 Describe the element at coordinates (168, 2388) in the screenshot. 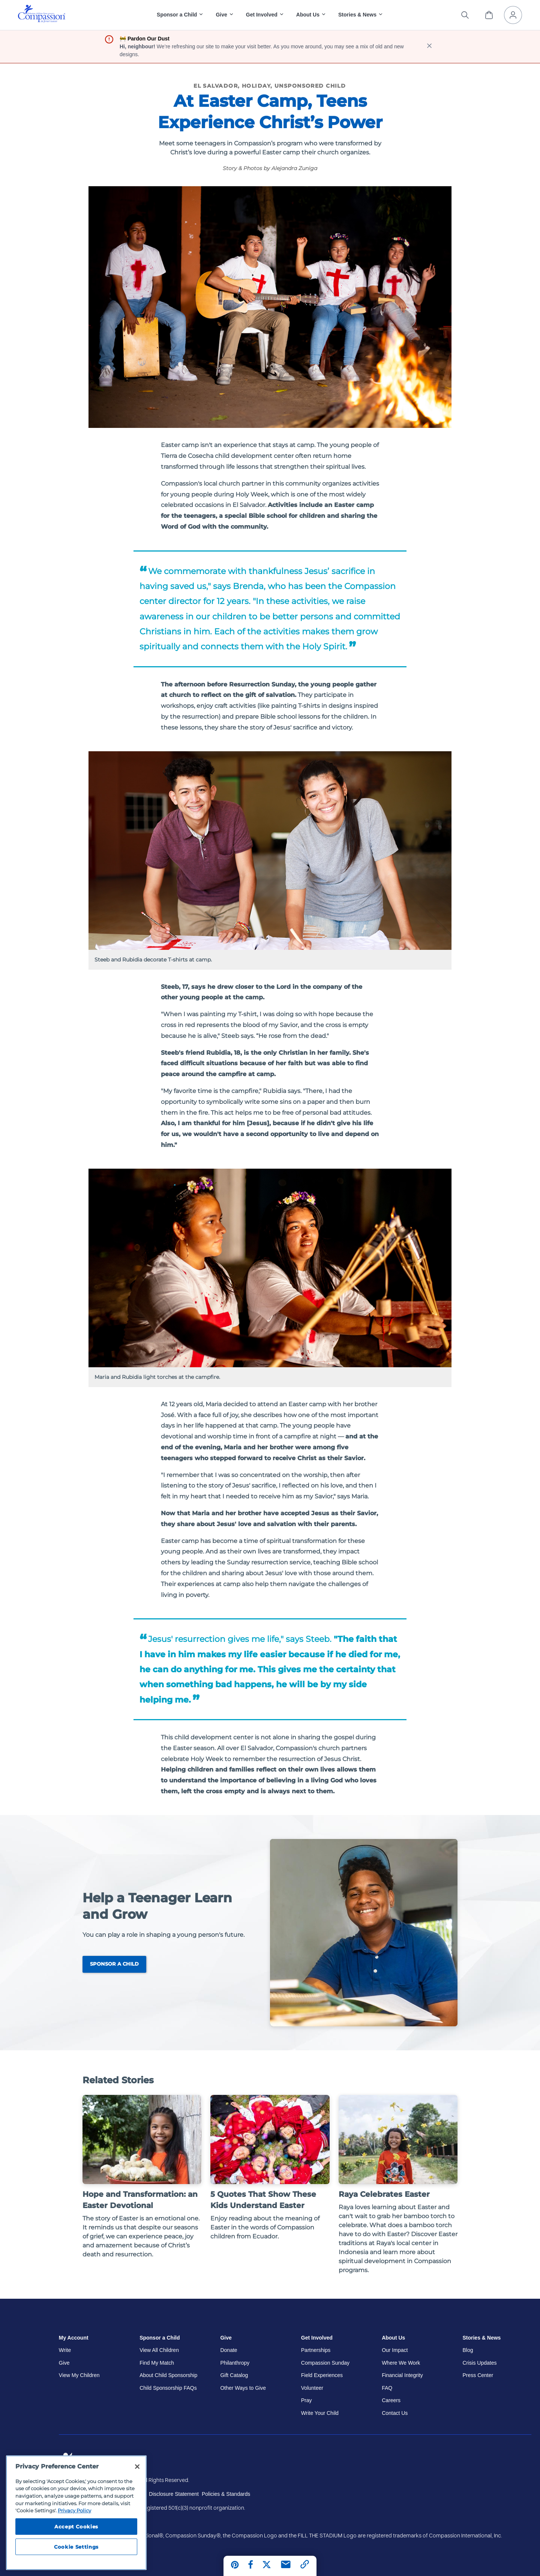

I see `Child Sponsorship FAQs` at that location.